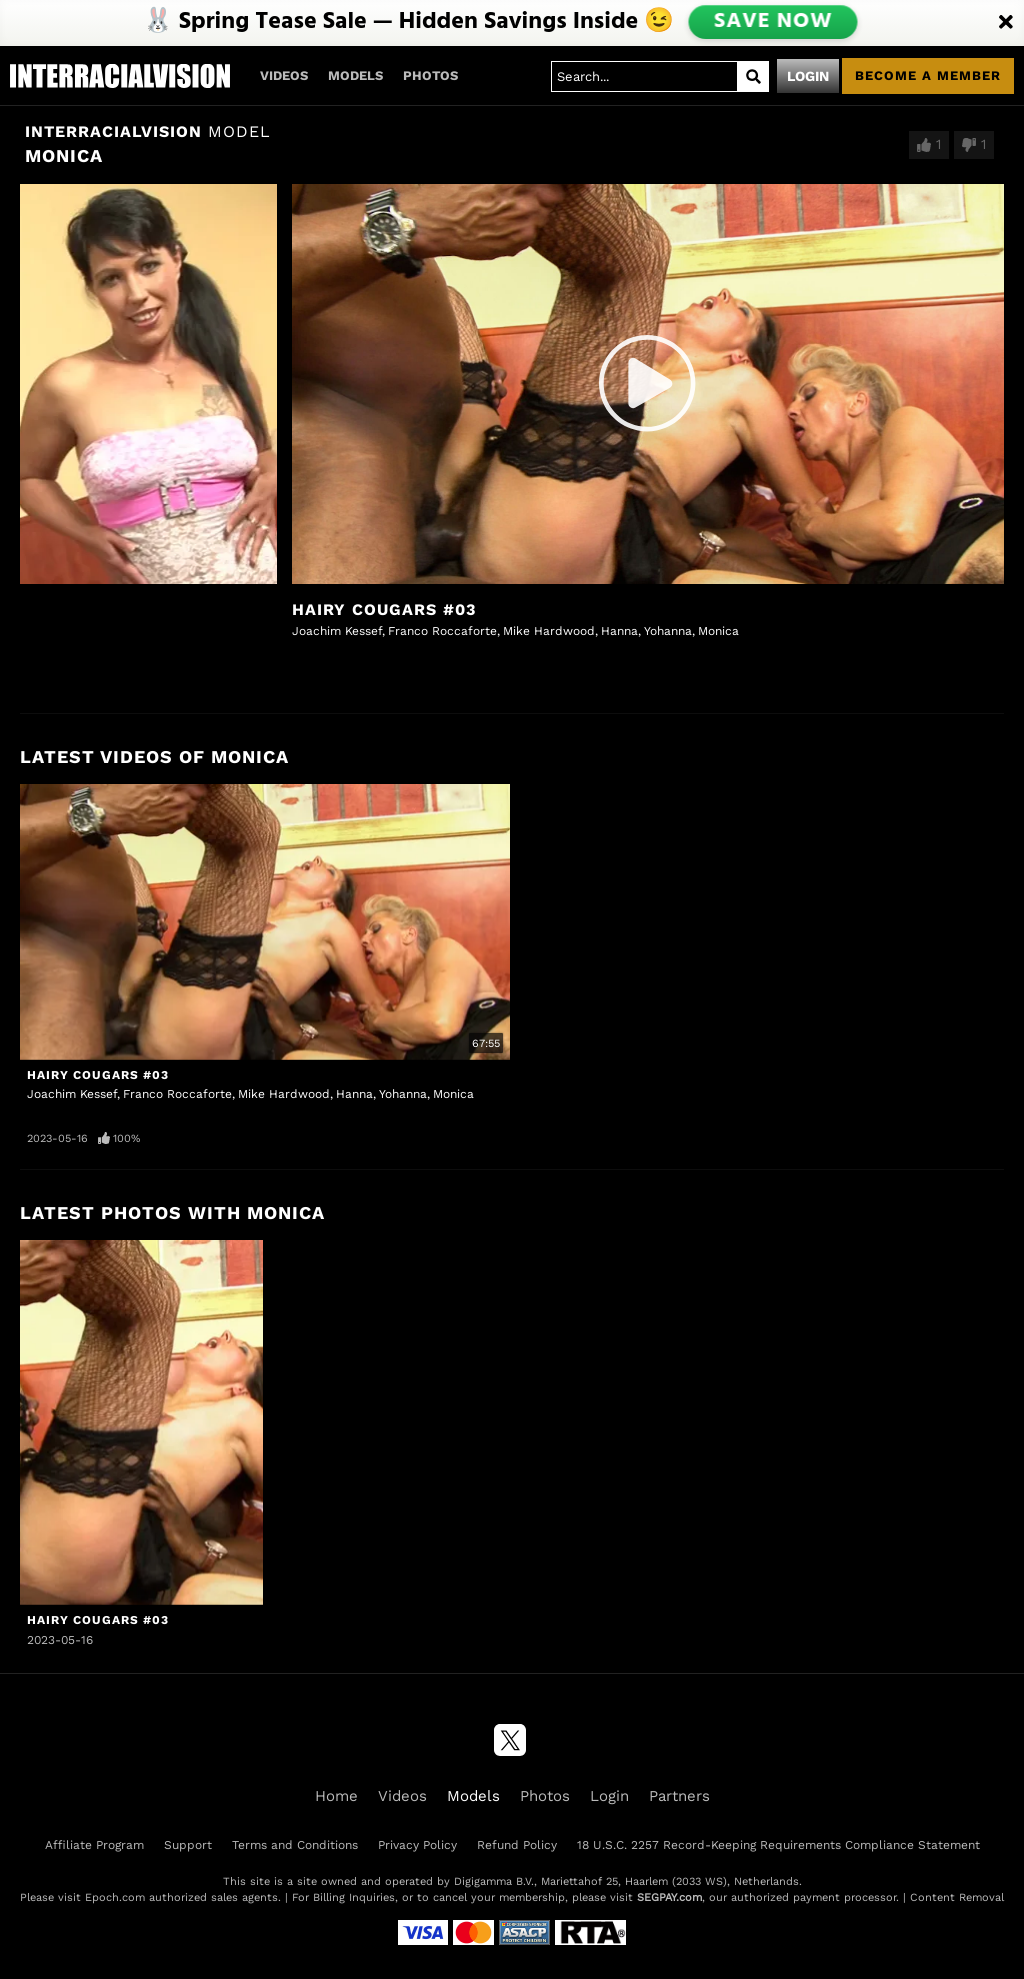 The width and height of the screenshot is (1024, 1979). What do you see at coordinates (619, 631) in the screenshot?
I see `Hanna` at bounding box center [619, 631].